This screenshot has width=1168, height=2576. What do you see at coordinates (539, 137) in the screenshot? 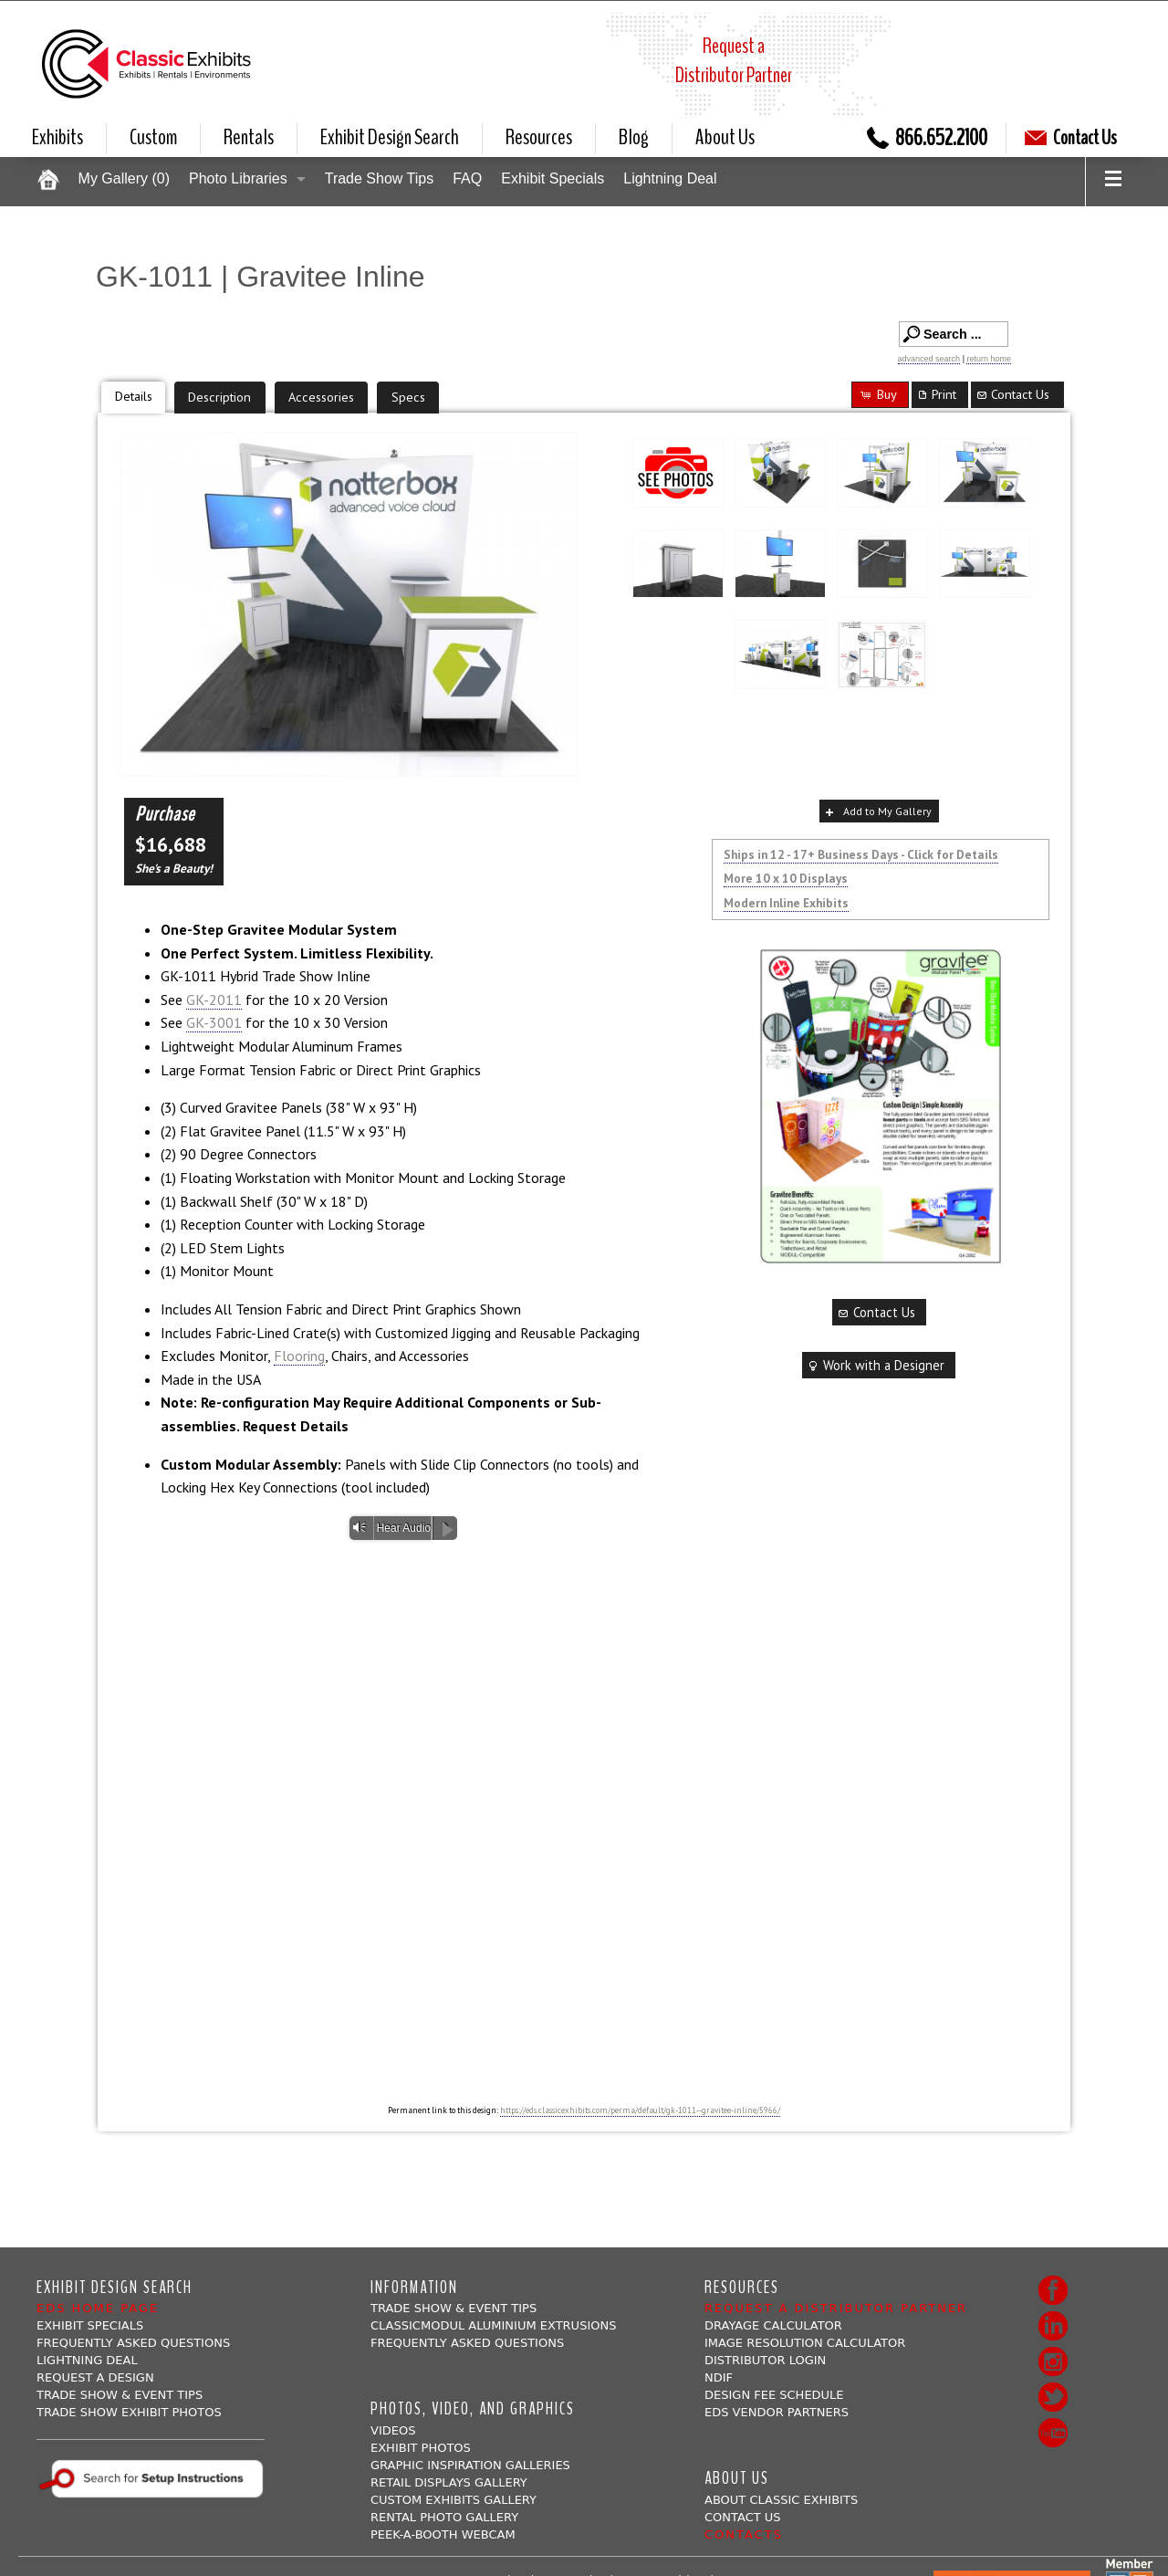
I see `Resources` at bounding box center [539, 137].